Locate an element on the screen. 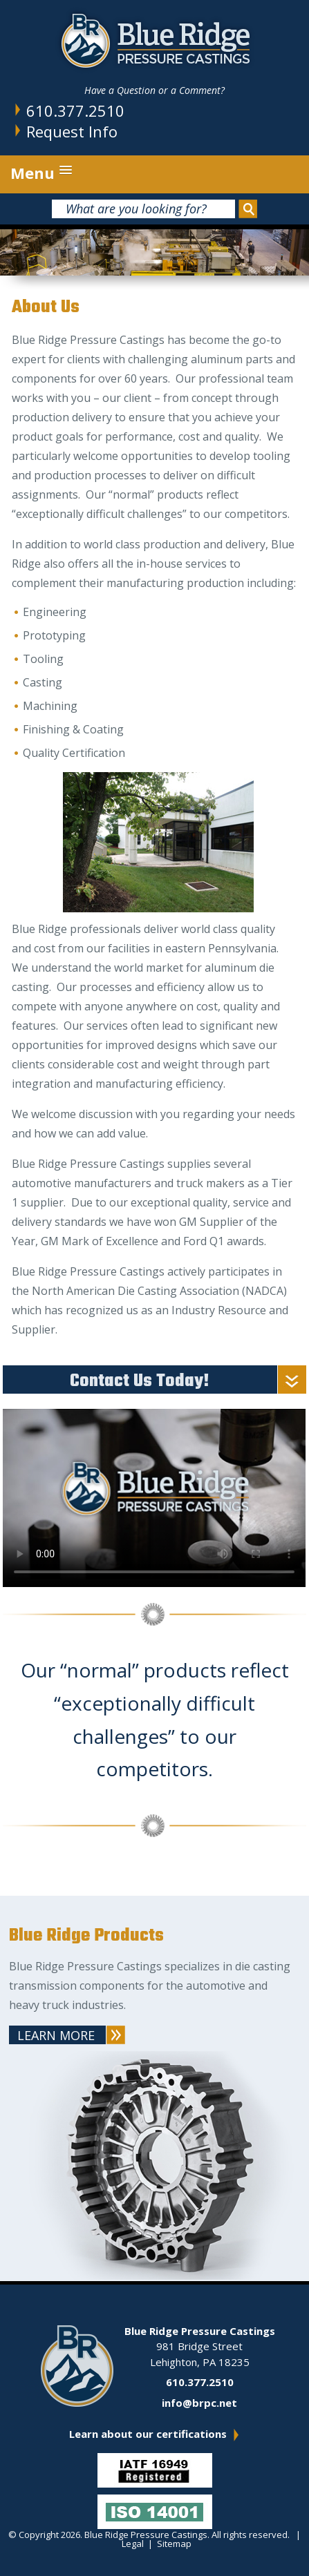 Image resolution: width=309 pixels, height=2576 pixels. Your browser does not support the video tag. is located at coordinates (154, 1494).